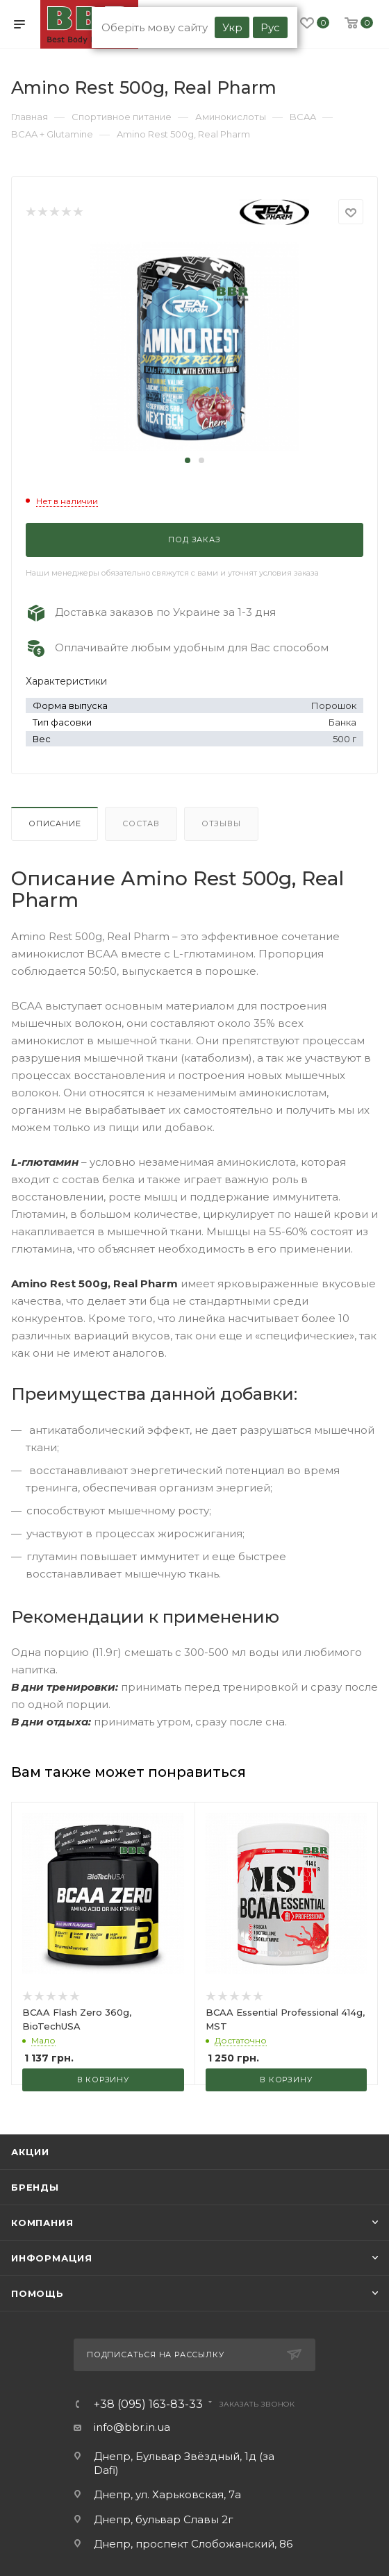 This screenshot has height=2576, width=389. What do you see at coordinates (35, 2187) in the screenshot?
I see `Бренды` at bounding box center [35, 2187].